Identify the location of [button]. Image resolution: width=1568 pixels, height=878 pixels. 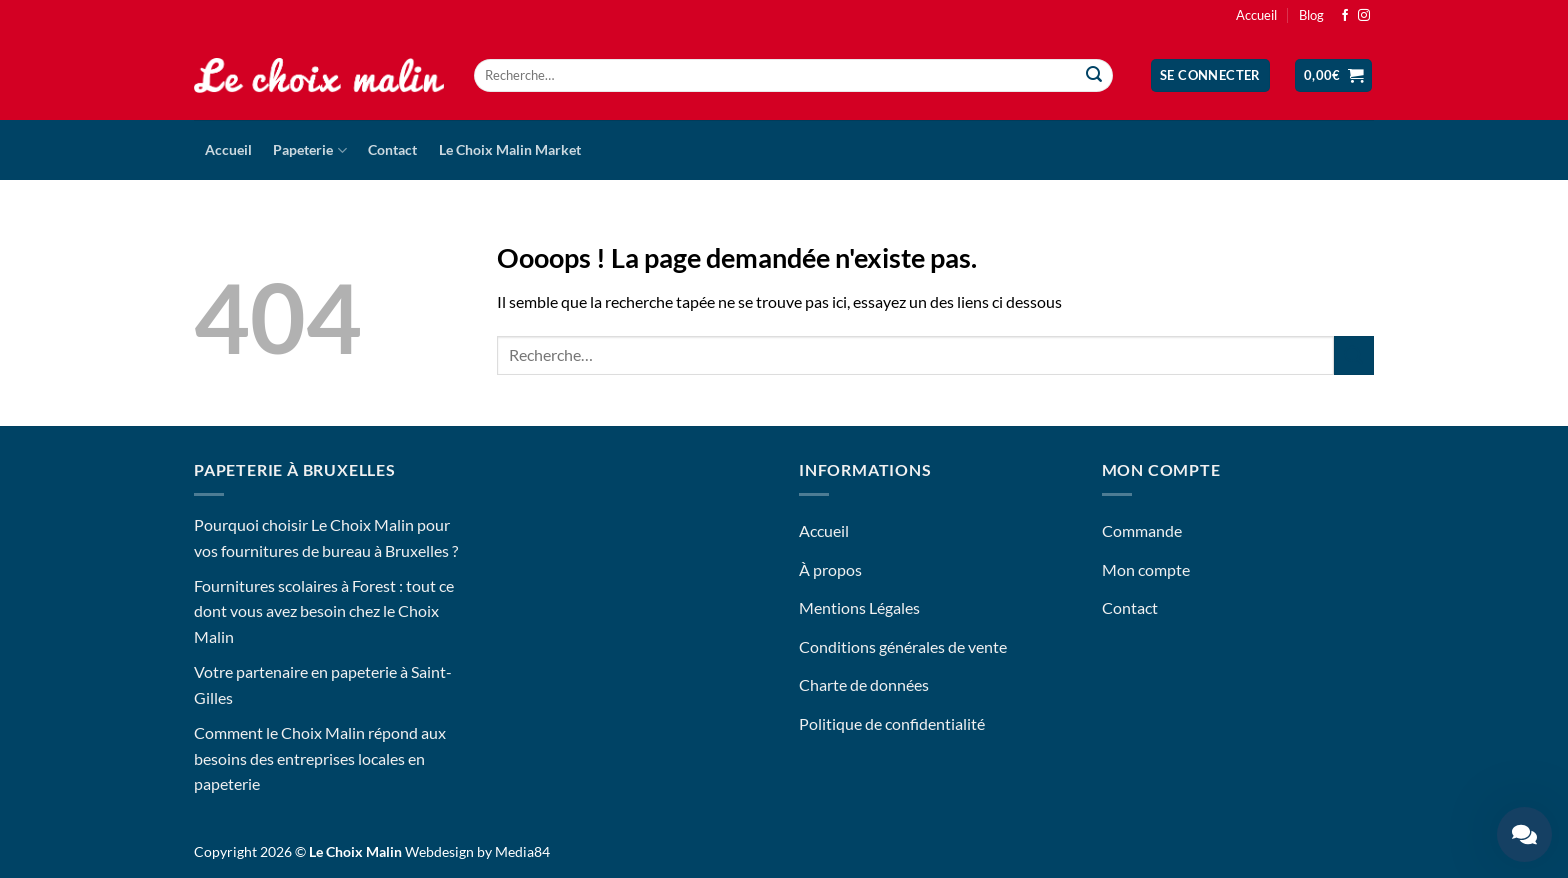
(1210, 75).